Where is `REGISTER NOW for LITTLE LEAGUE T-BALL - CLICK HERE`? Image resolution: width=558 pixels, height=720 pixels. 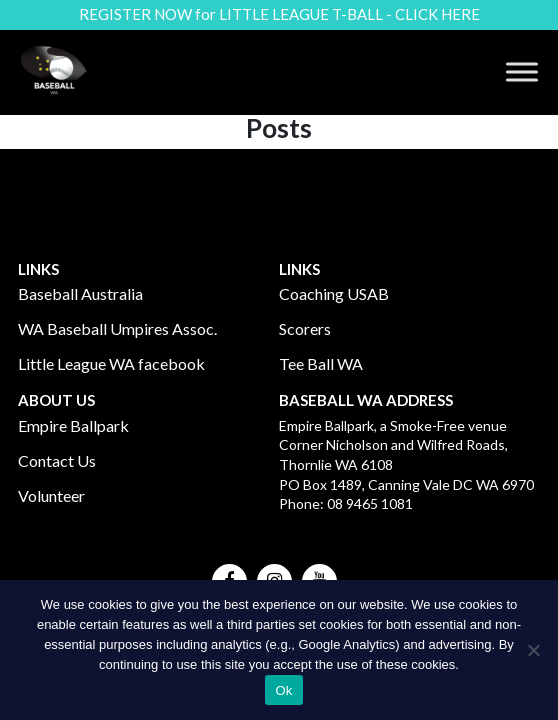
REGISTER NOW for LITTLE LEAGUE T-BALL - CLICK HERE is located at coordinates (279, 14).